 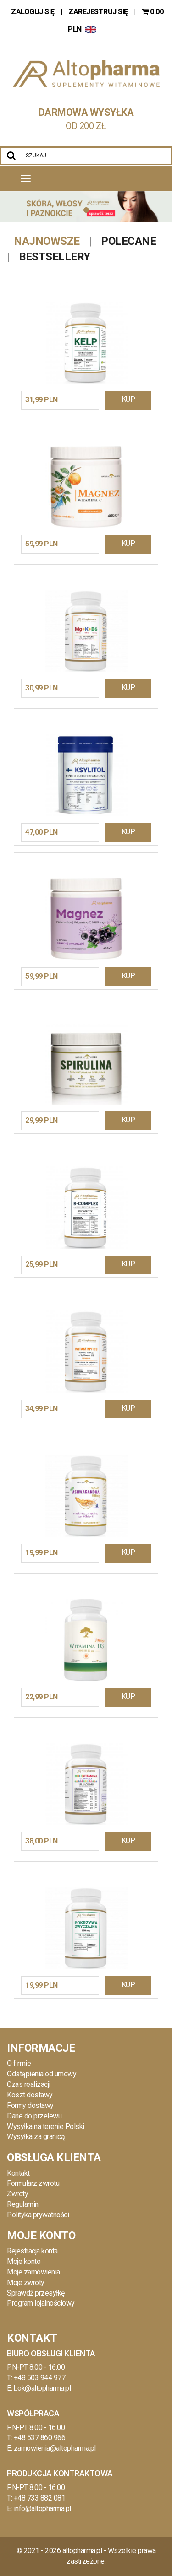 What do you see at coordinates (30, 2105) in the screenshot?
I see `Formy dostawy` at bounding box center [30, 2105].